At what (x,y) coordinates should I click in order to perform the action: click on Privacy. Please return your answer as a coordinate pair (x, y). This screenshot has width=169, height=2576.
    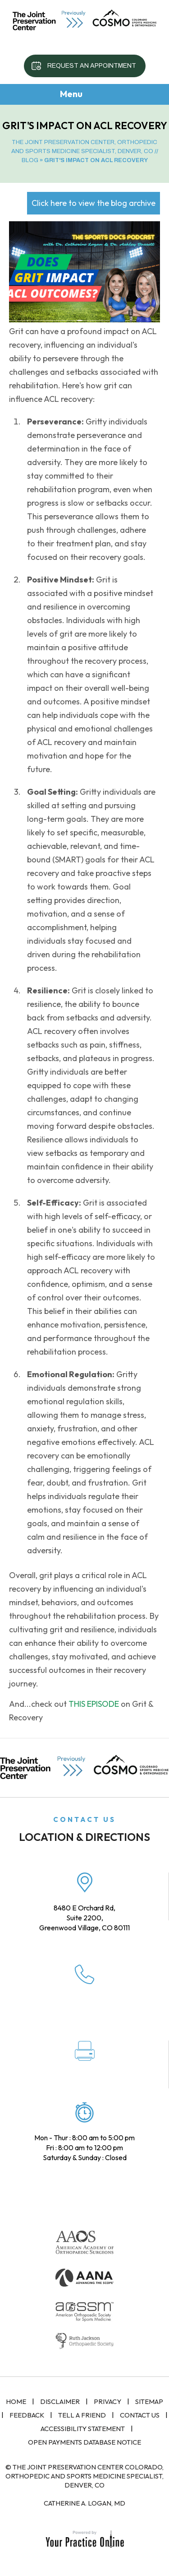
    Looking at the image, I should click on (107, 2401).